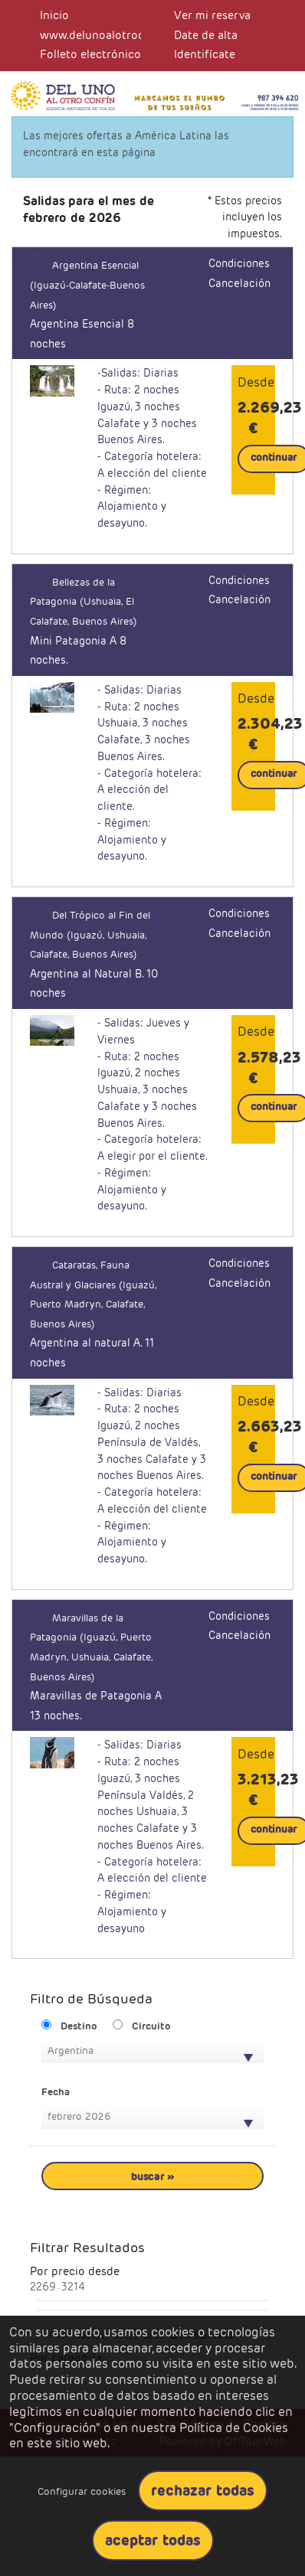  Describe the element at coordinates (118, 35) in the screenshot. I see `www.delunoalotroconfin.com` at that location.